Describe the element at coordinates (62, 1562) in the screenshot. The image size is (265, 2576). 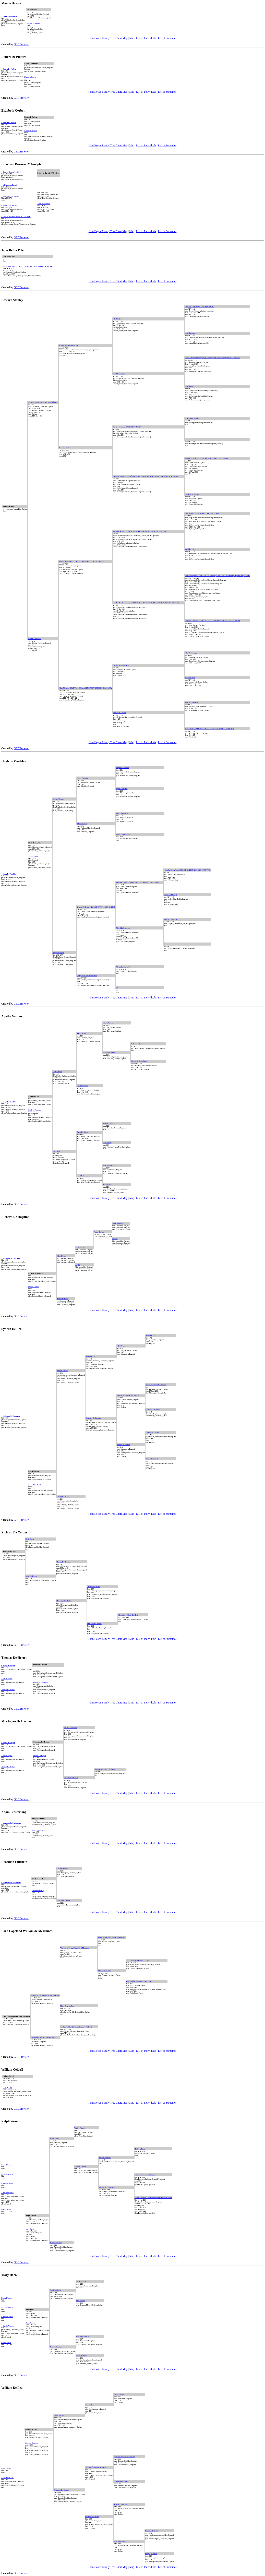
I see `Thomas De Heyton` at that location.